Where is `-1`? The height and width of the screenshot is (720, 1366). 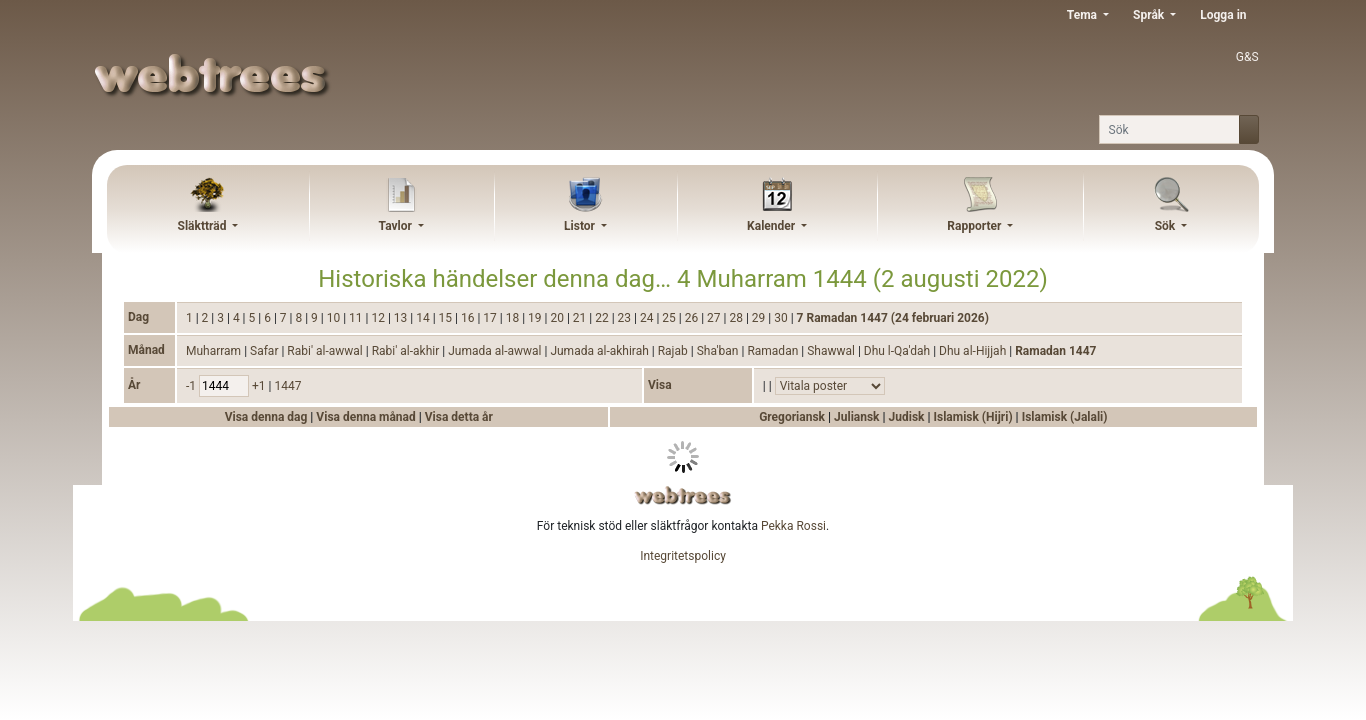 -1 is located at coordinates (192, 386).